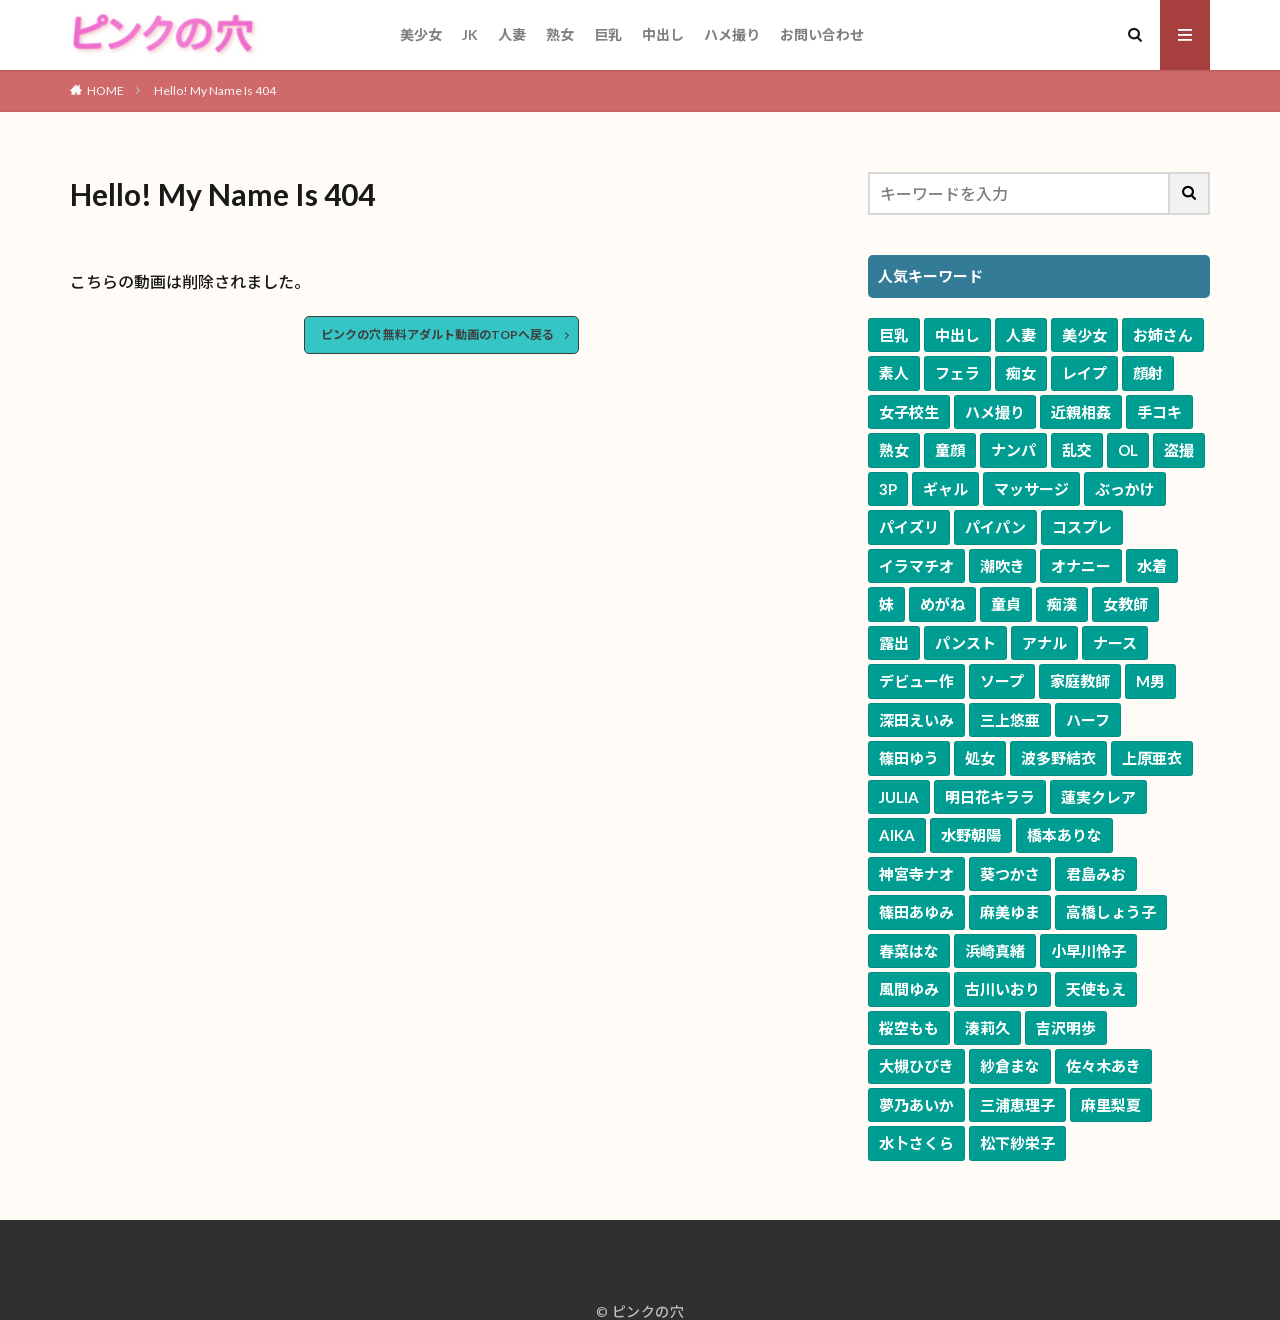  What do you see at coordinates (1128, 450) in the screenshot?
I see `OL [OL (1,960個の項目)]` at bounding box center [1128, 450].